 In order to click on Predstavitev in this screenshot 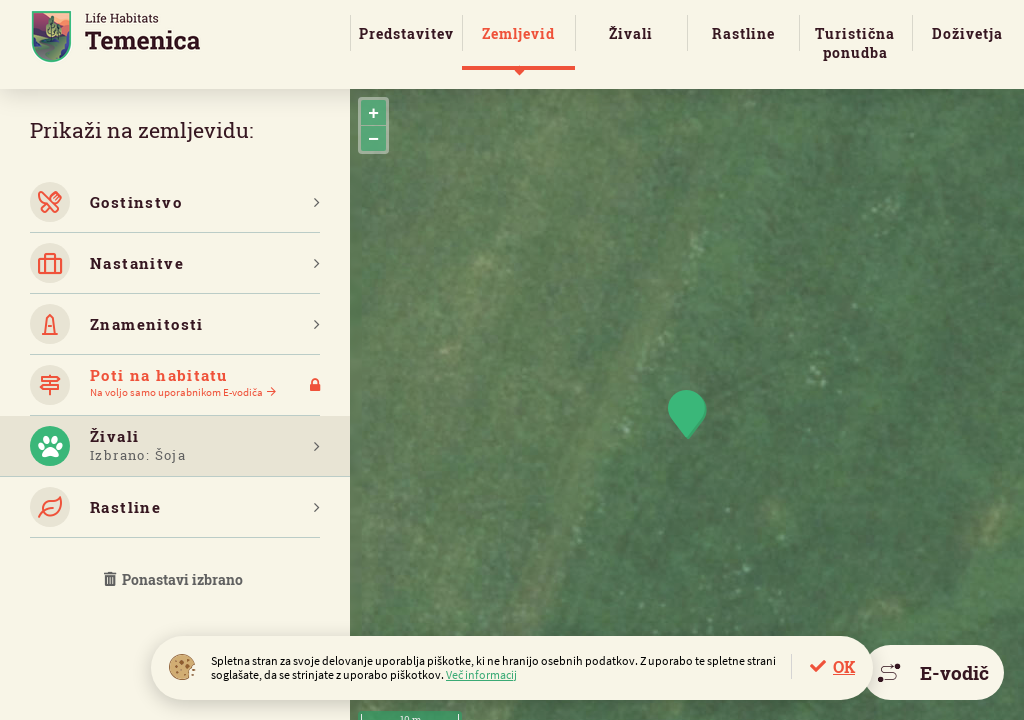, I will do `click(406, 33)`.